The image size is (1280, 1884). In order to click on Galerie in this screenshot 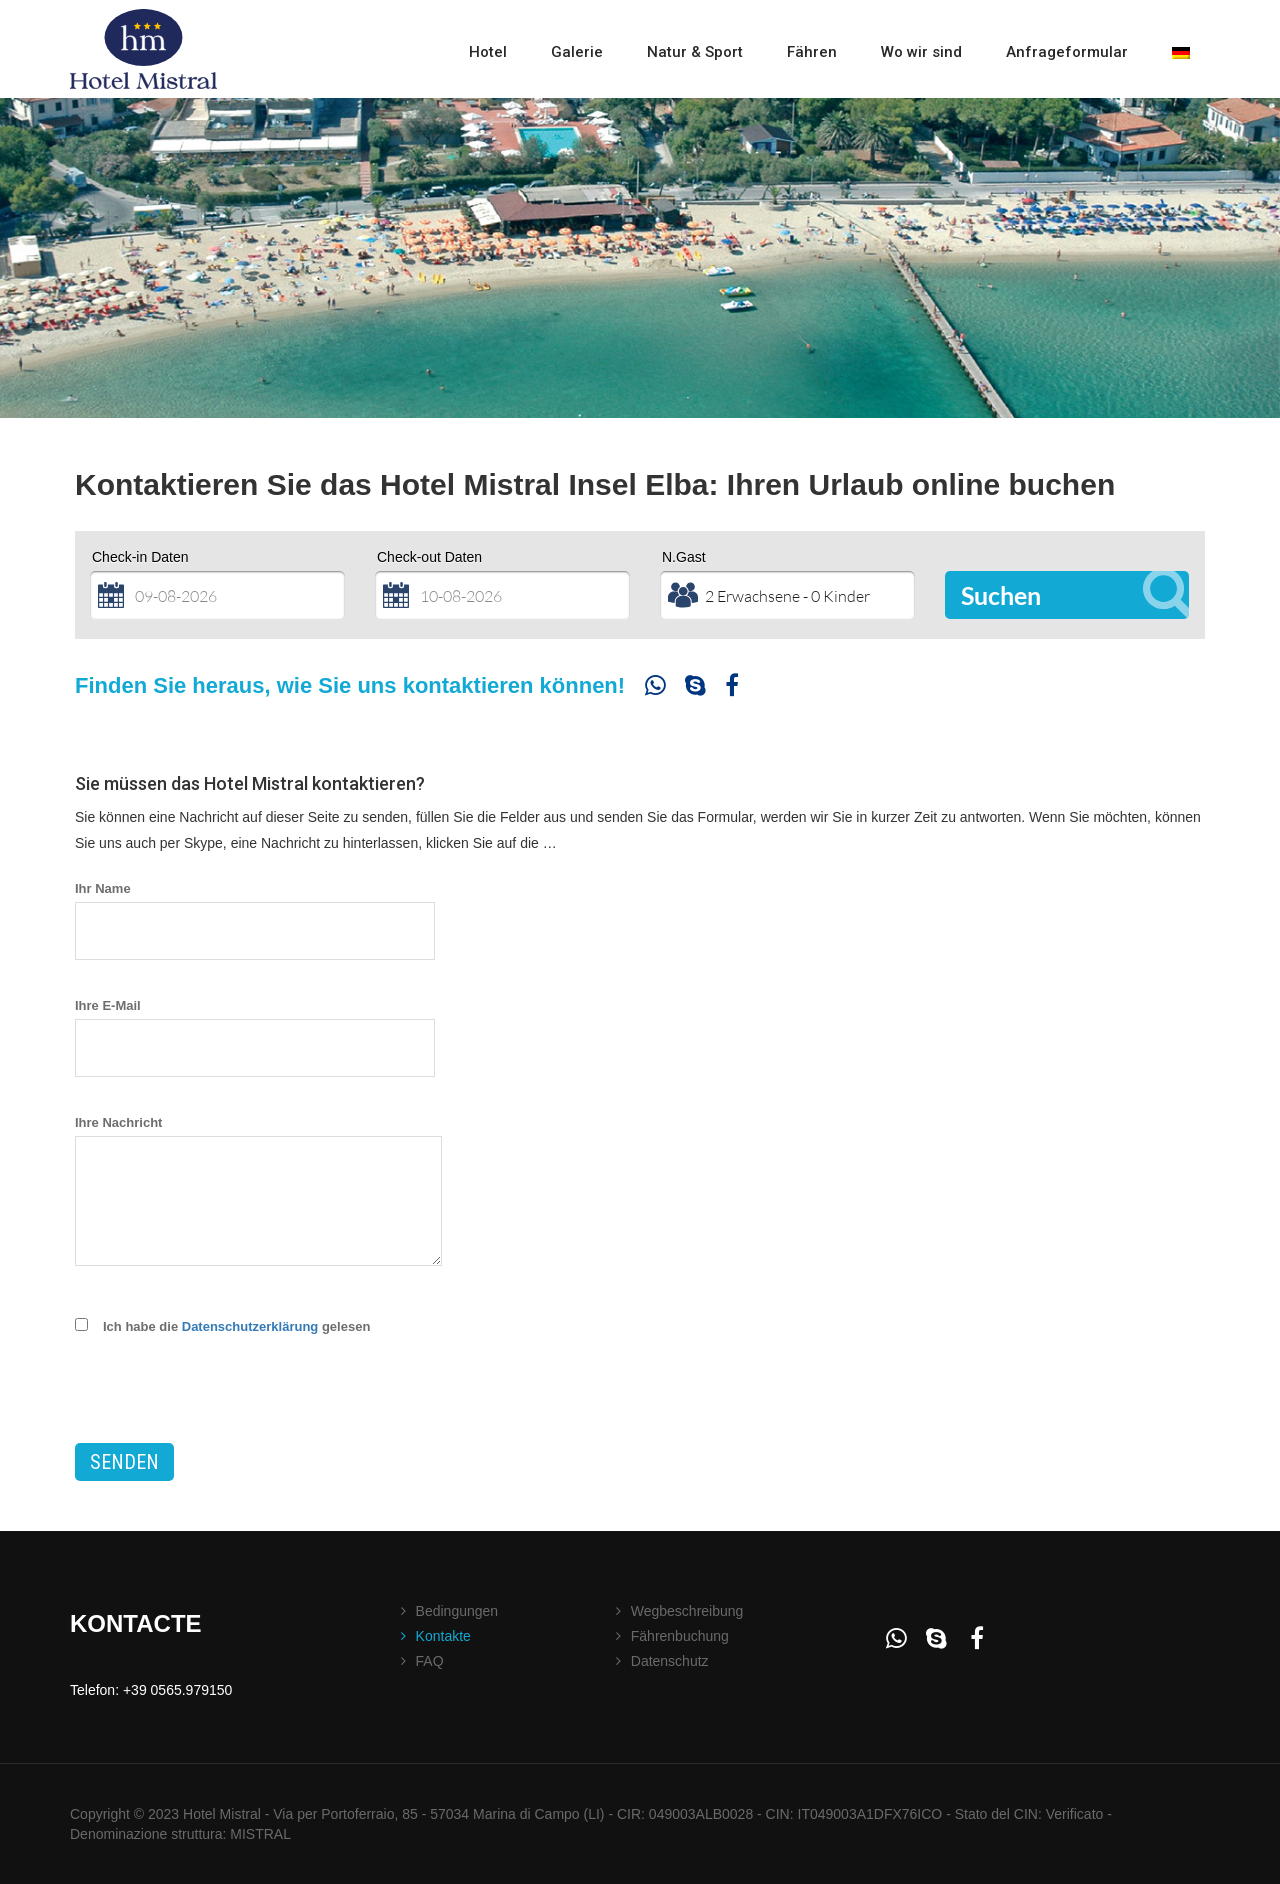, I will do `click(577, 52)`.